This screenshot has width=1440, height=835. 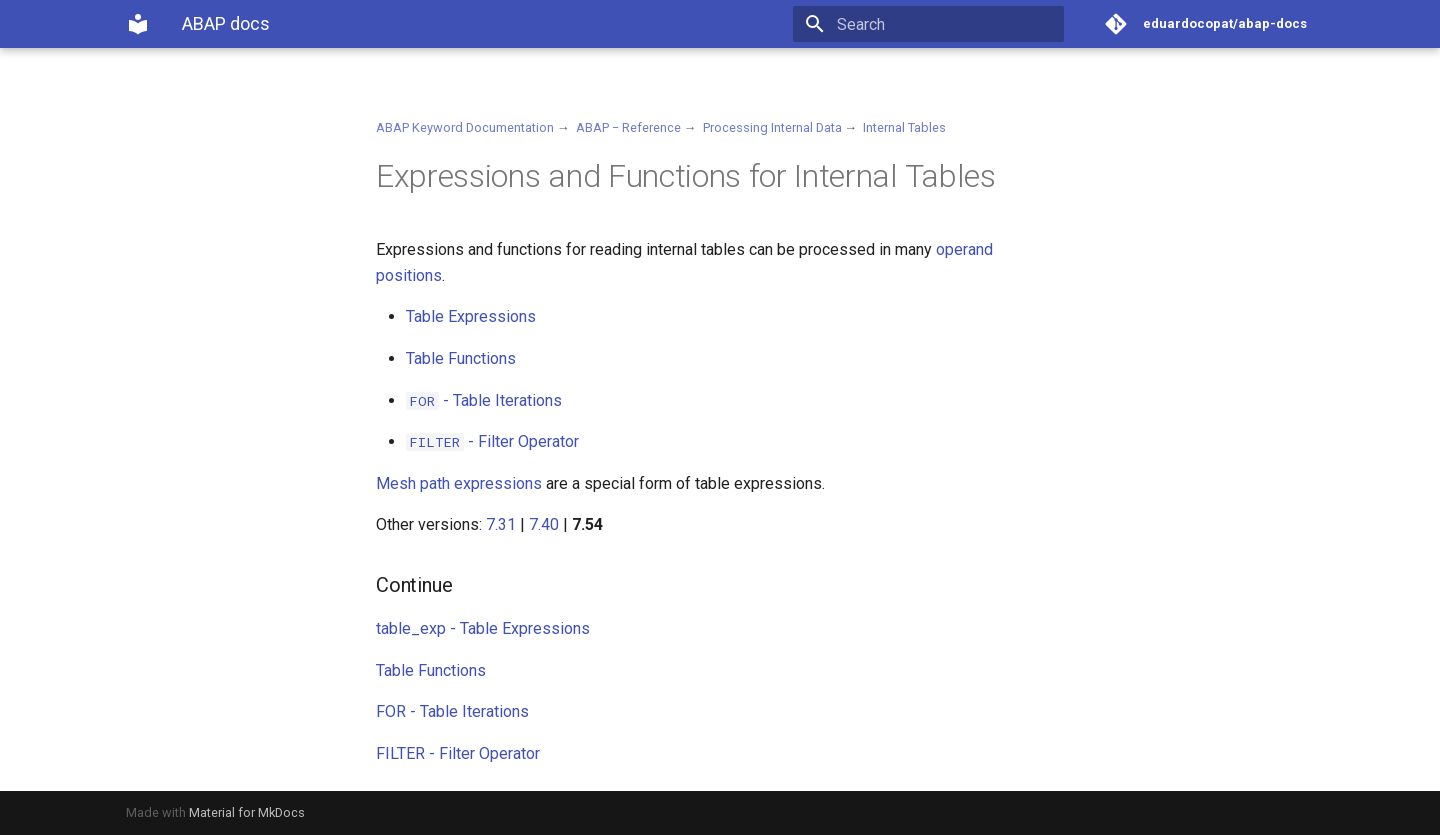 I want to click on - Filter Operator, so click(x=492, y=441).